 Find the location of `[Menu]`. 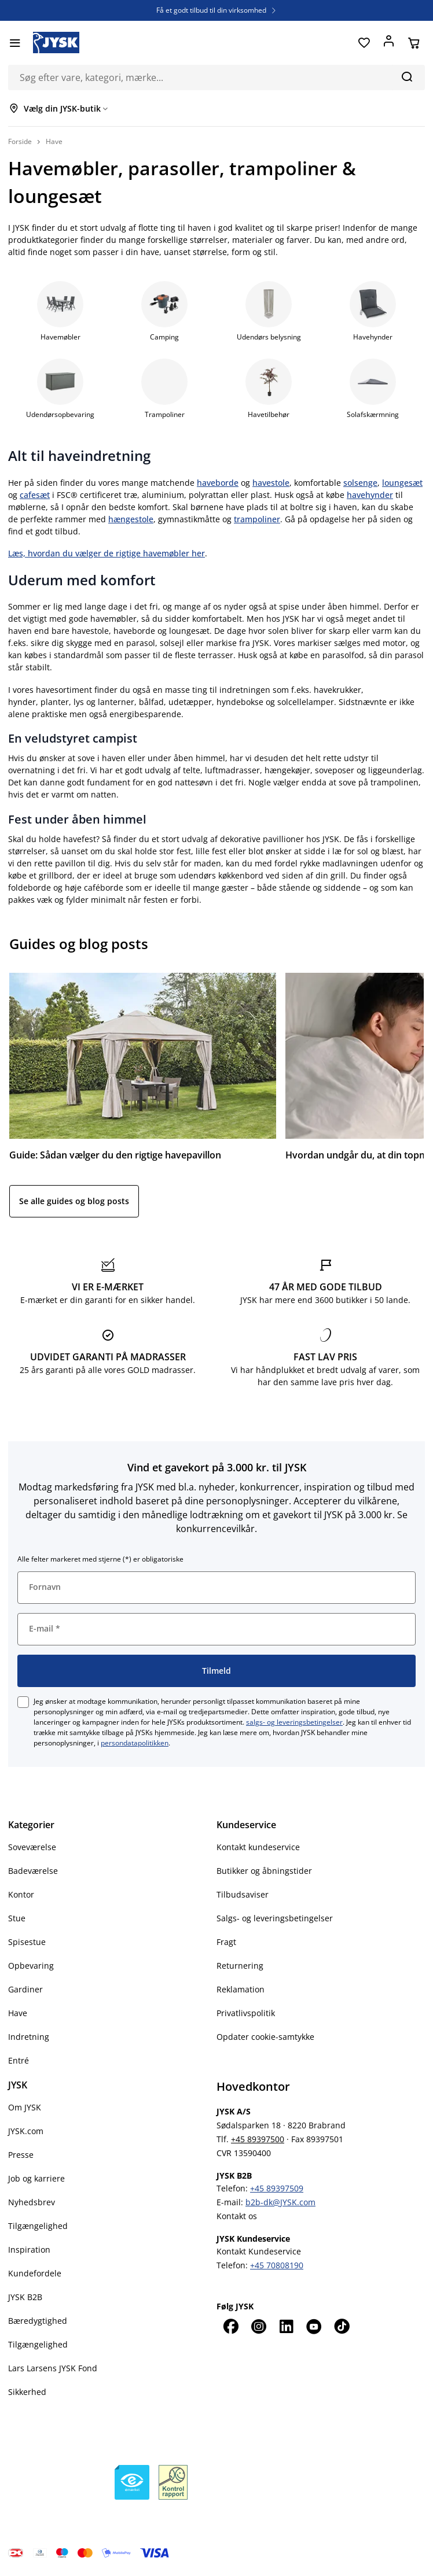

[Menu] is located at coordinates (14, 42).